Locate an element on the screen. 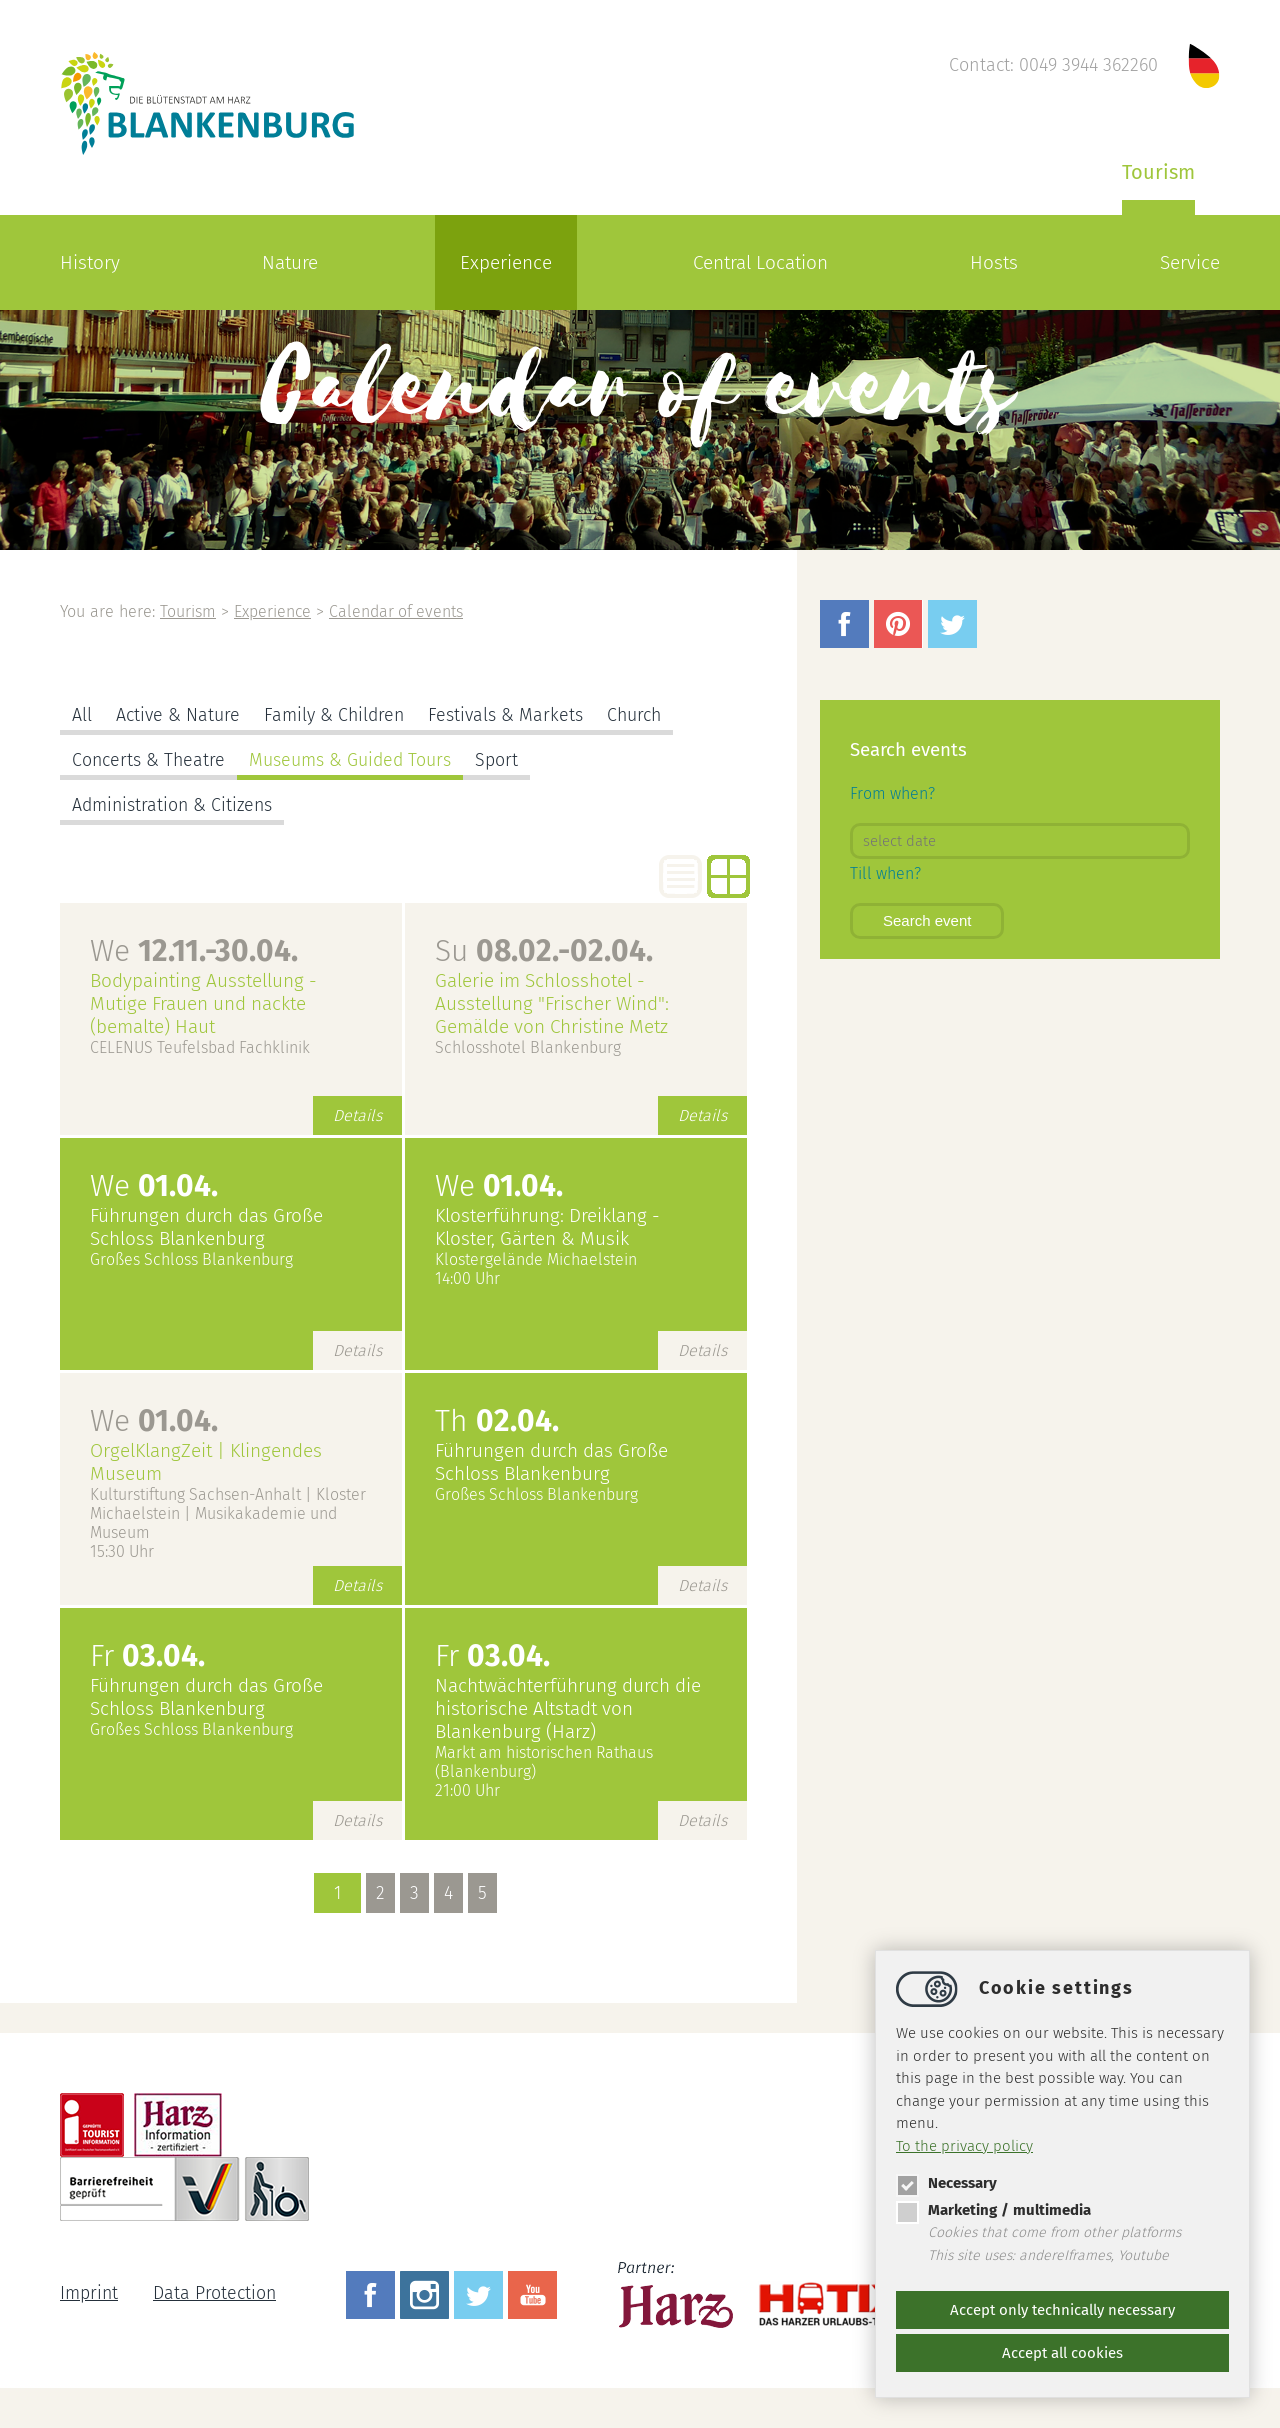 This screenshot has height=2428, width=1280. Accept all cookies is located at coordinates (1062, 2353).